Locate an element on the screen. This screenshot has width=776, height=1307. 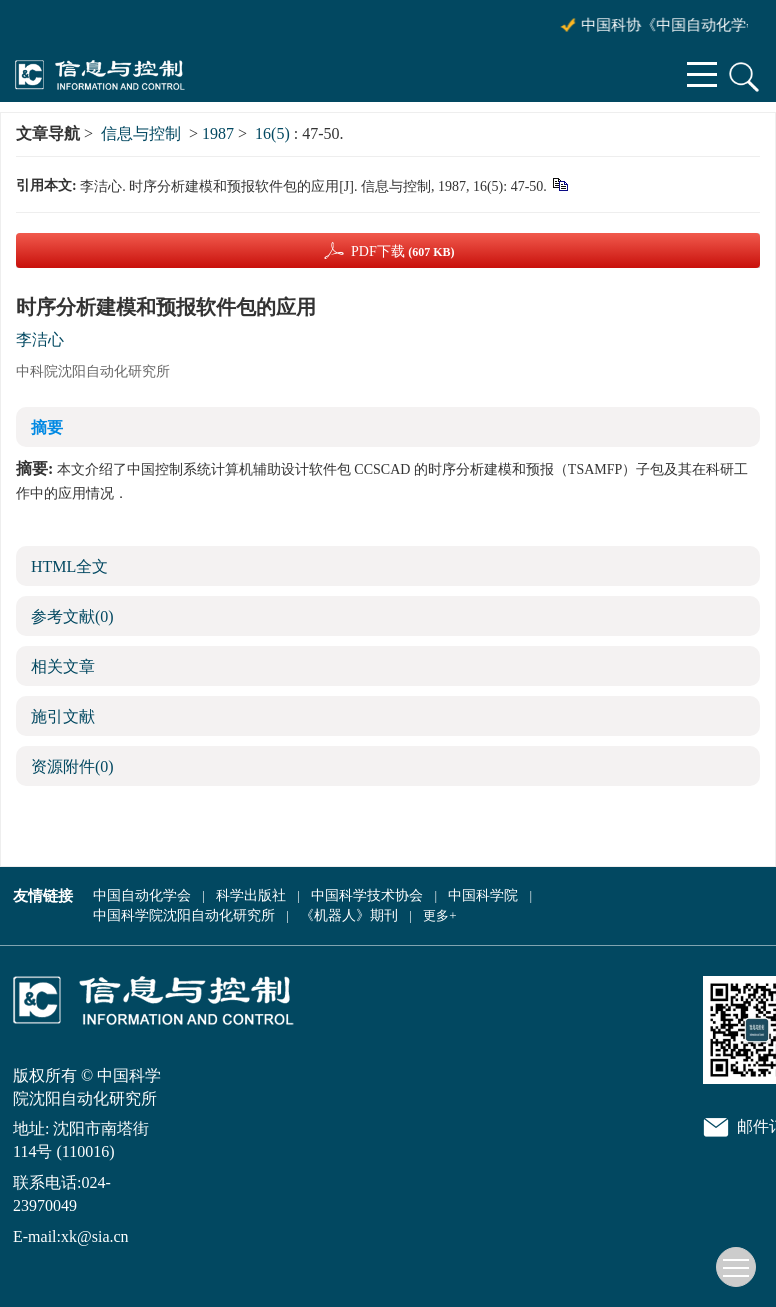
科学出版社 is located at coordinates (251, 895).